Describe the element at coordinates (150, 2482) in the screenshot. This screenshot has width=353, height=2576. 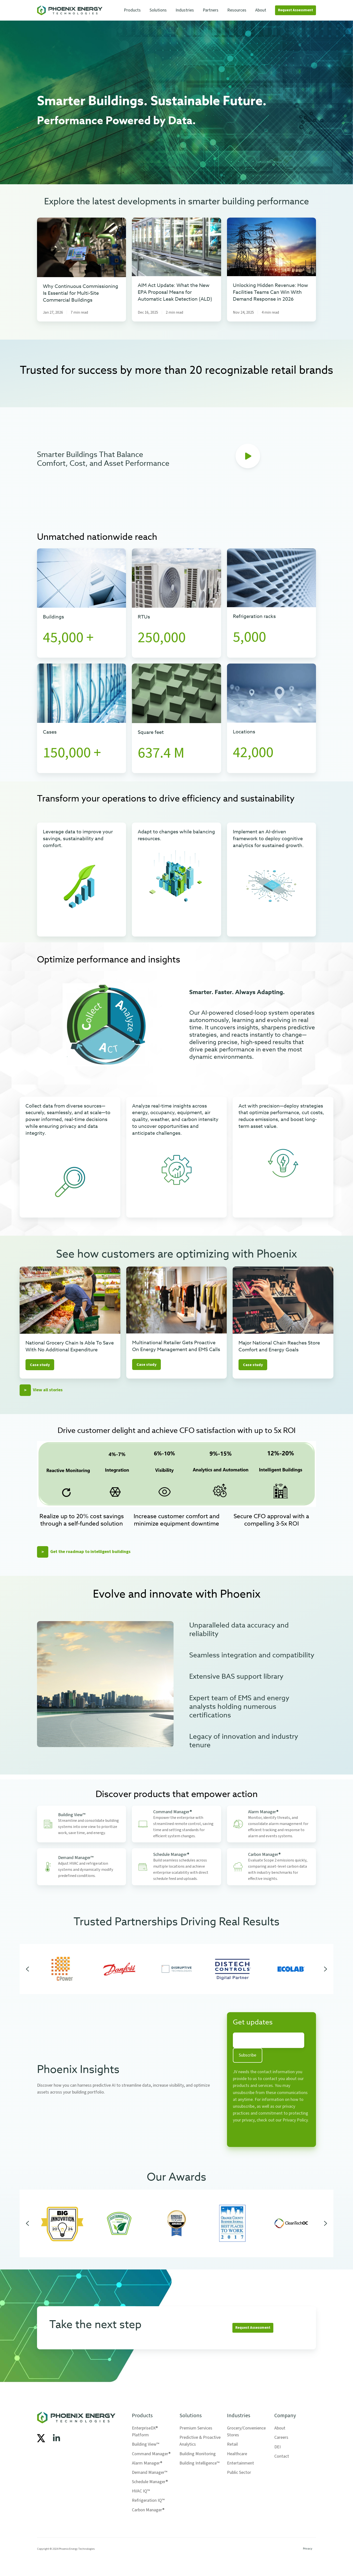
I see `Schedule Manager®` at that location.